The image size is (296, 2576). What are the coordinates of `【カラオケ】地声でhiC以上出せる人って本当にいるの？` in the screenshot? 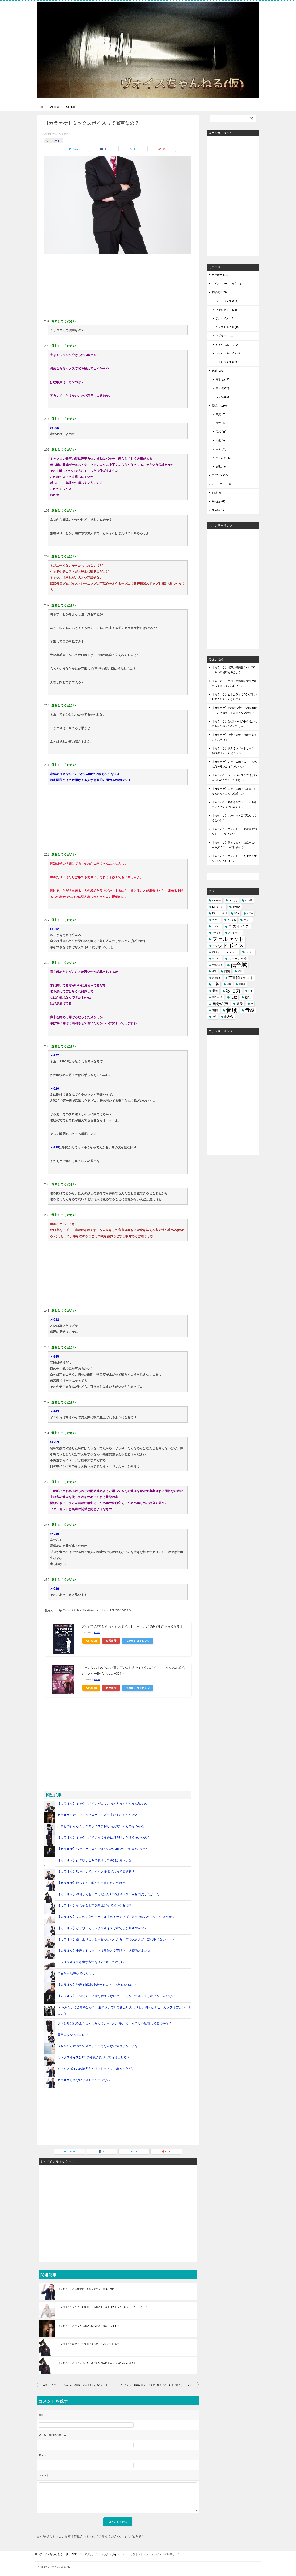 It's located at (96, 1984).